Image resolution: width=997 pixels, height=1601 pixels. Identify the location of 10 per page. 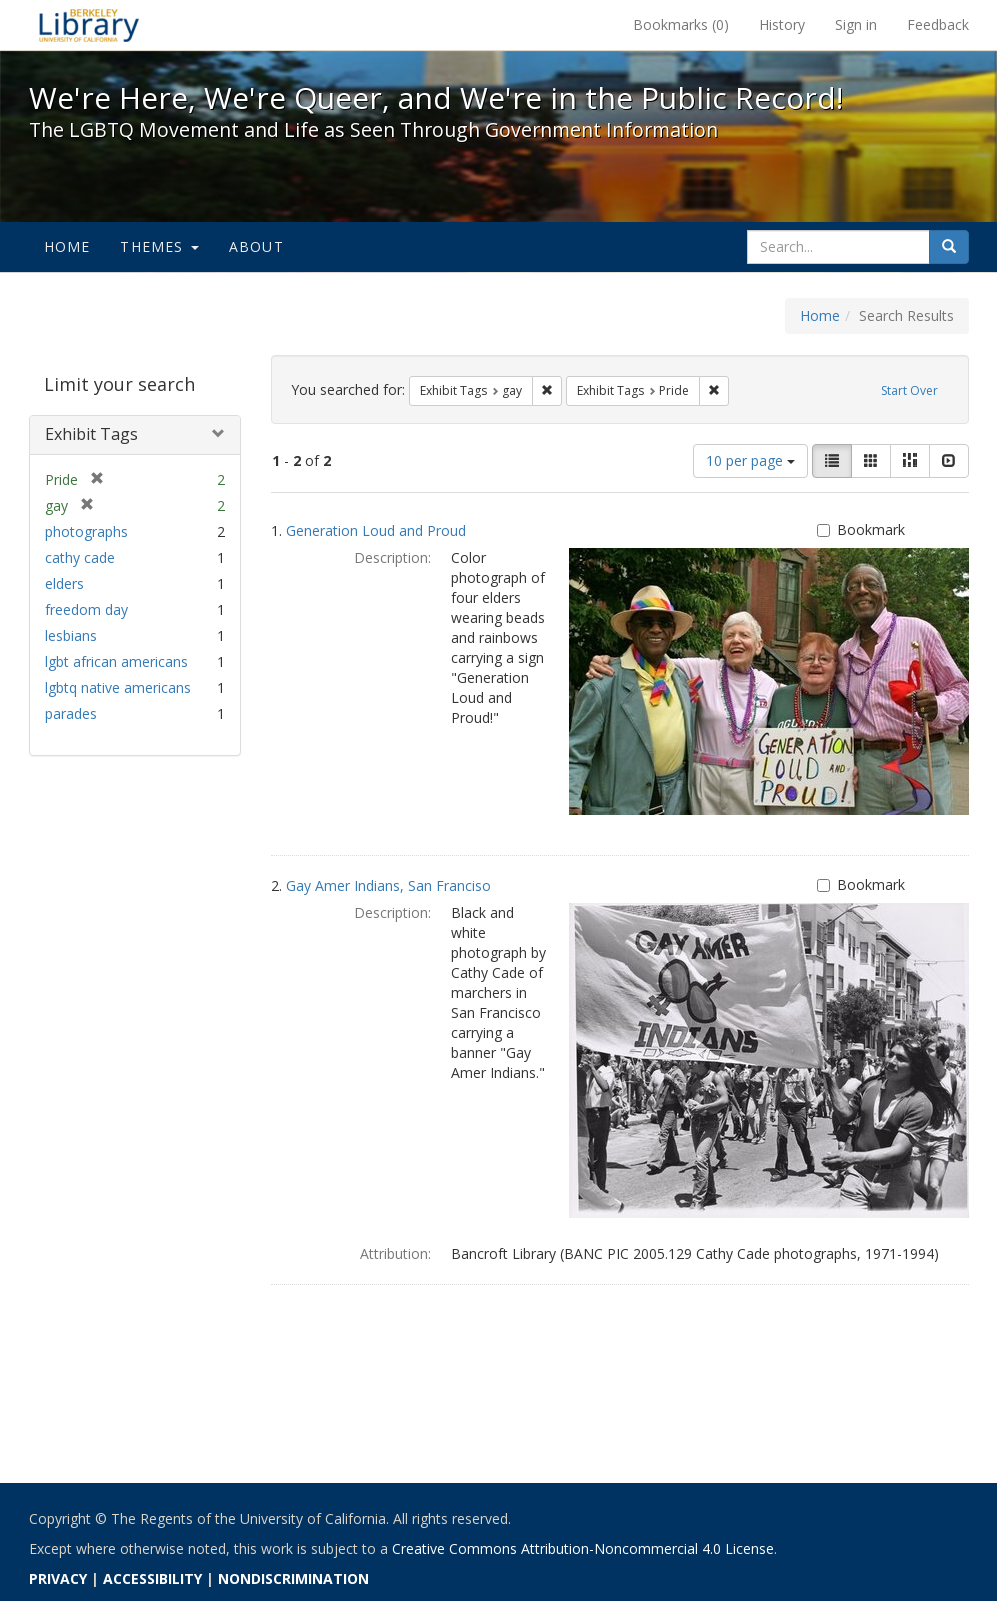
(750, 460).